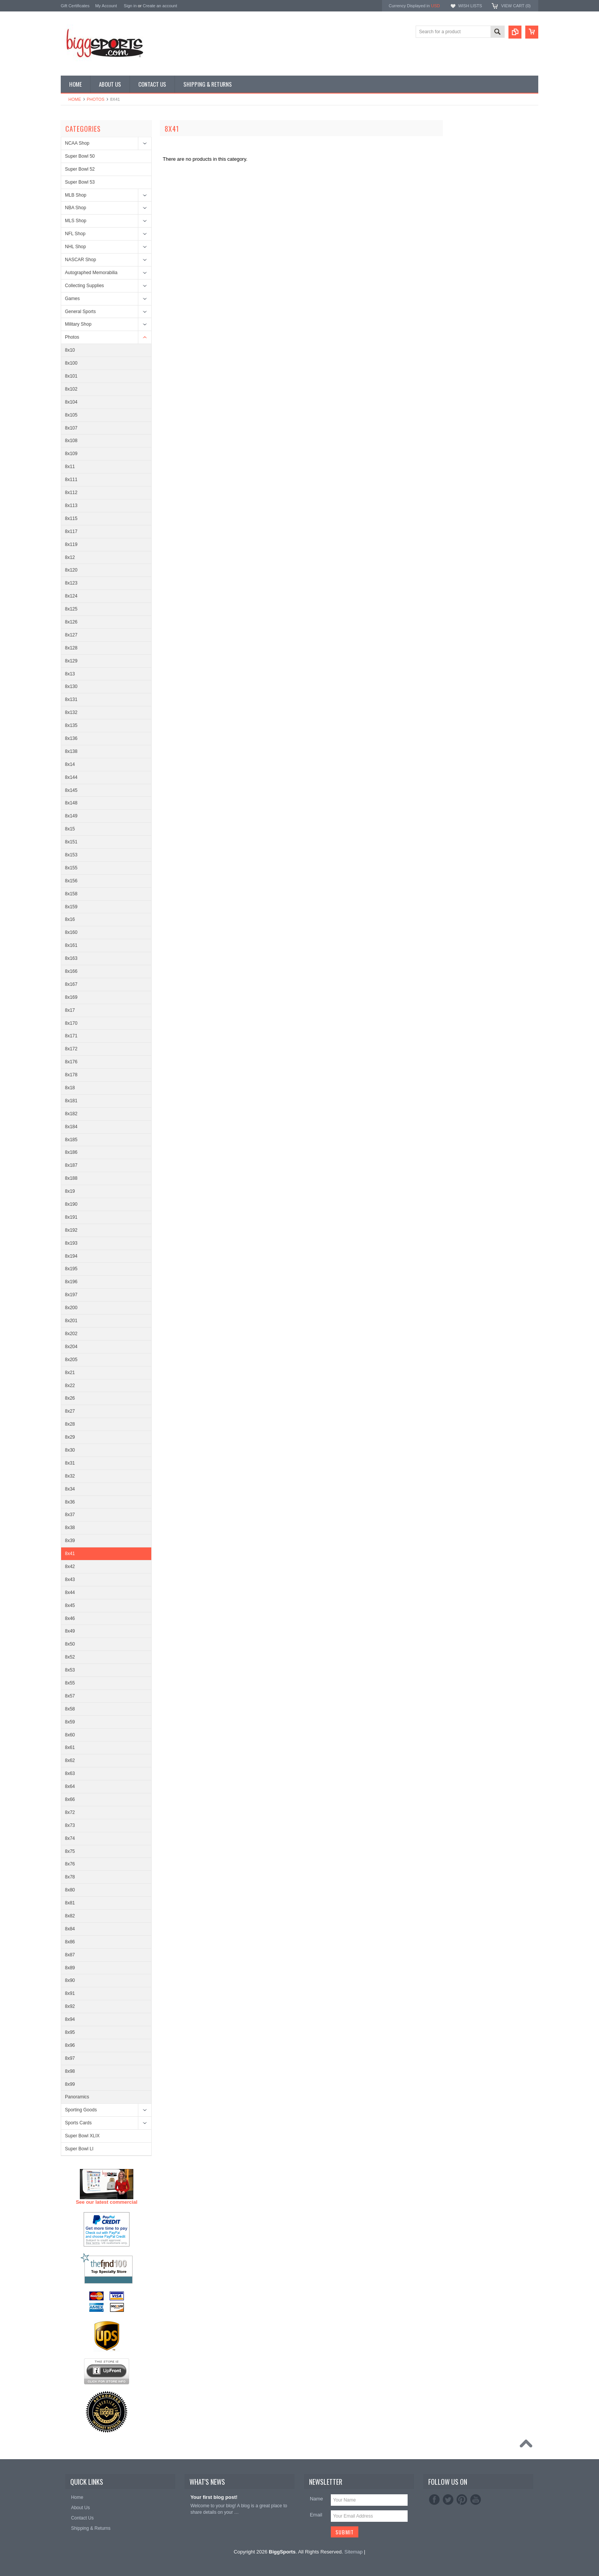 The width and height of the screenshot is (599, 2576). Describe the element at coordinates (70, 1903) in the screenshot. I see `8x81` at that location.